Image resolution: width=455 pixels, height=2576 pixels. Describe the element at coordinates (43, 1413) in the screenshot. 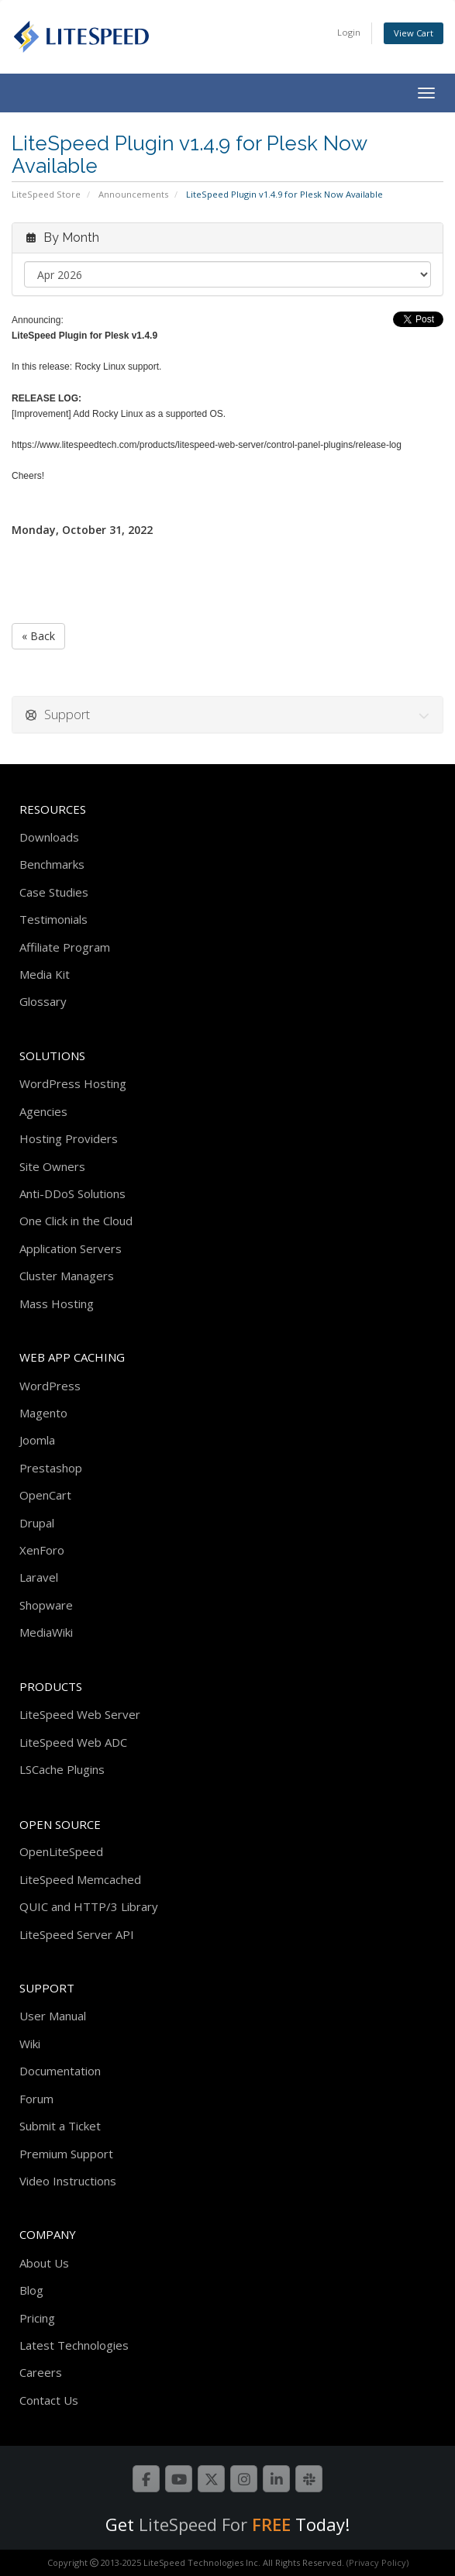

I see `Magento` at that location.